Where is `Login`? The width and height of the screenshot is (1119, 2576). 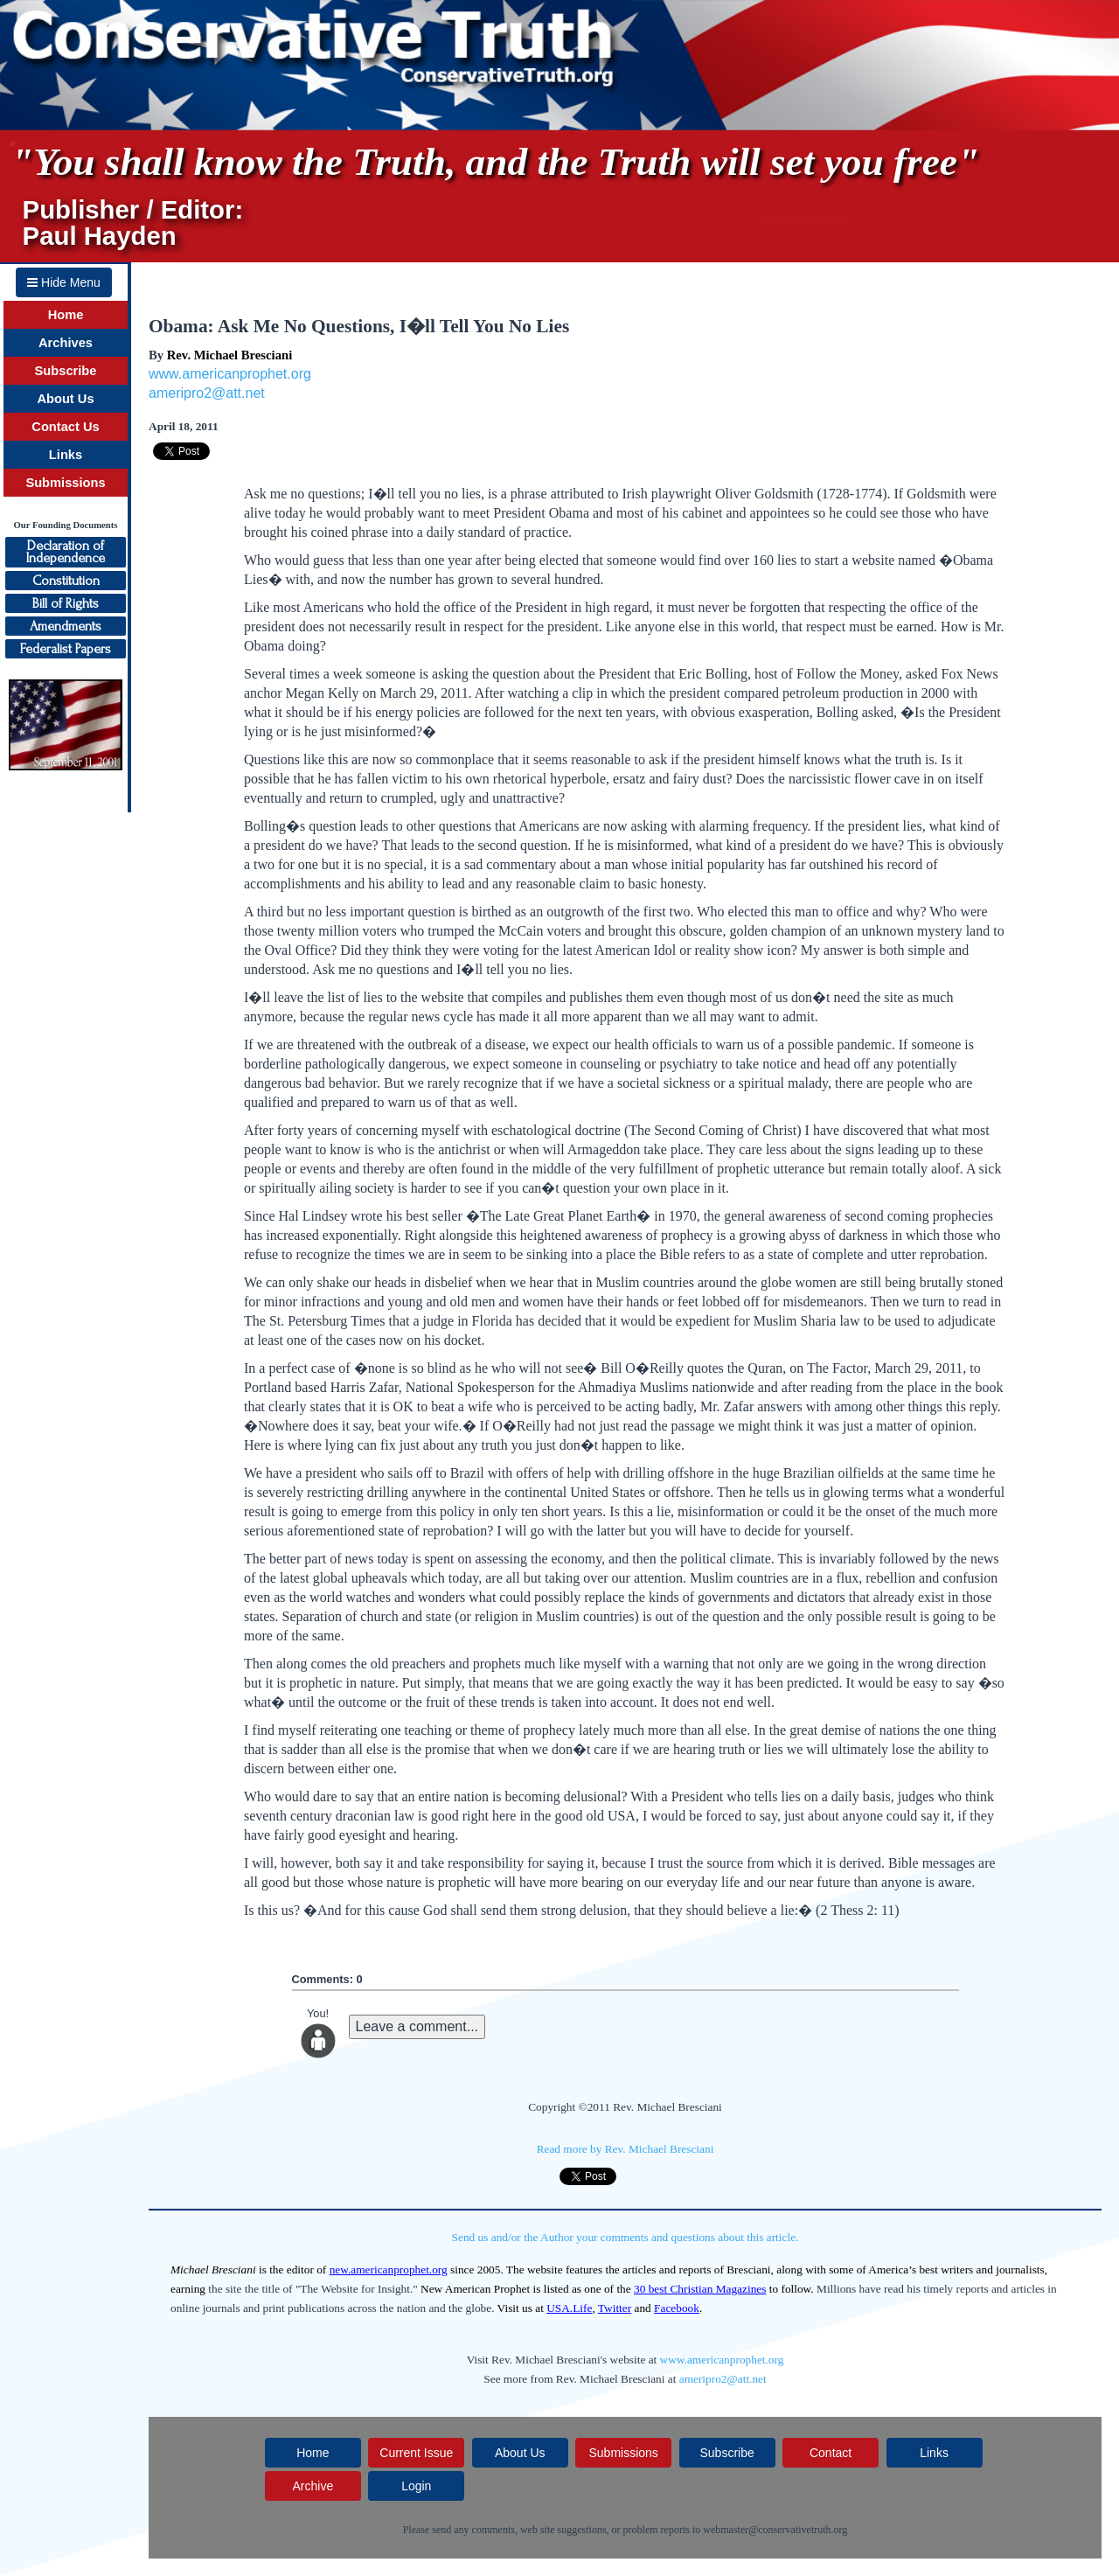 Login is located at coordinates (416, 2486).